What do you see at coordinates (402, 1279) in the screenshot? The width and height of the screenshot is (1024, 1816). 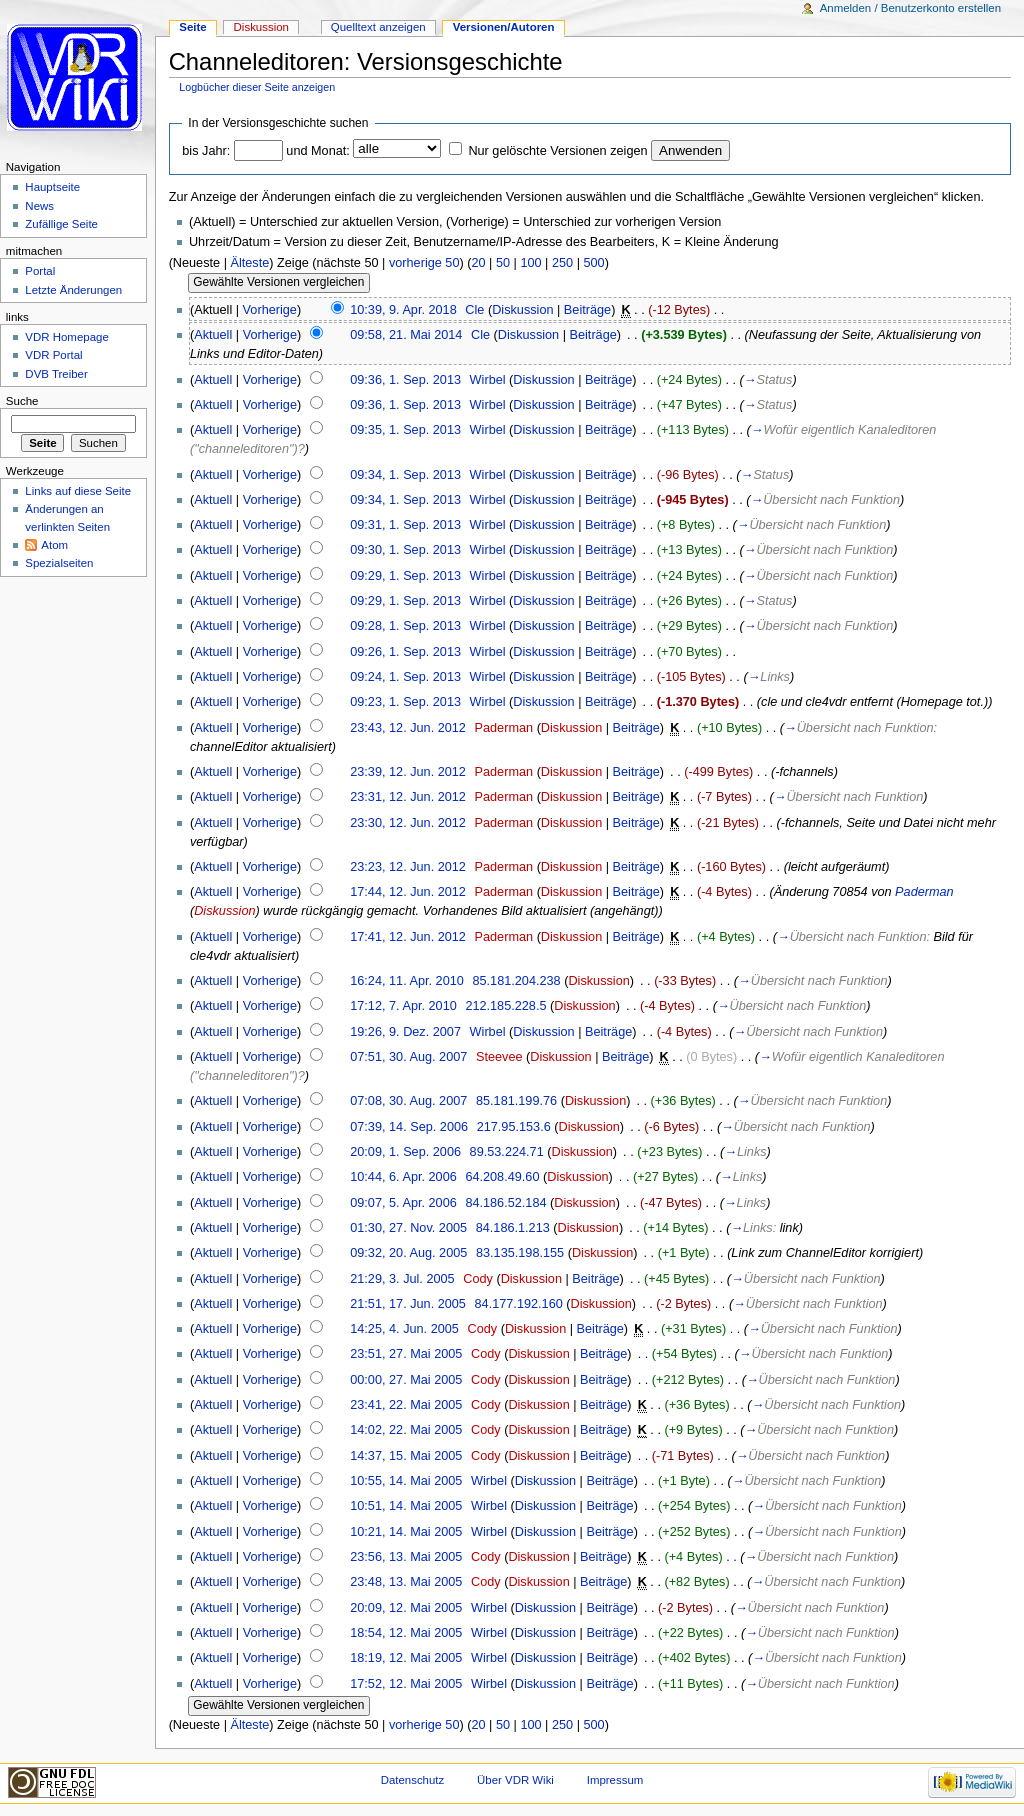 I see `21:29, 3. Jul. 2005` at bounding box center [402, 1279].